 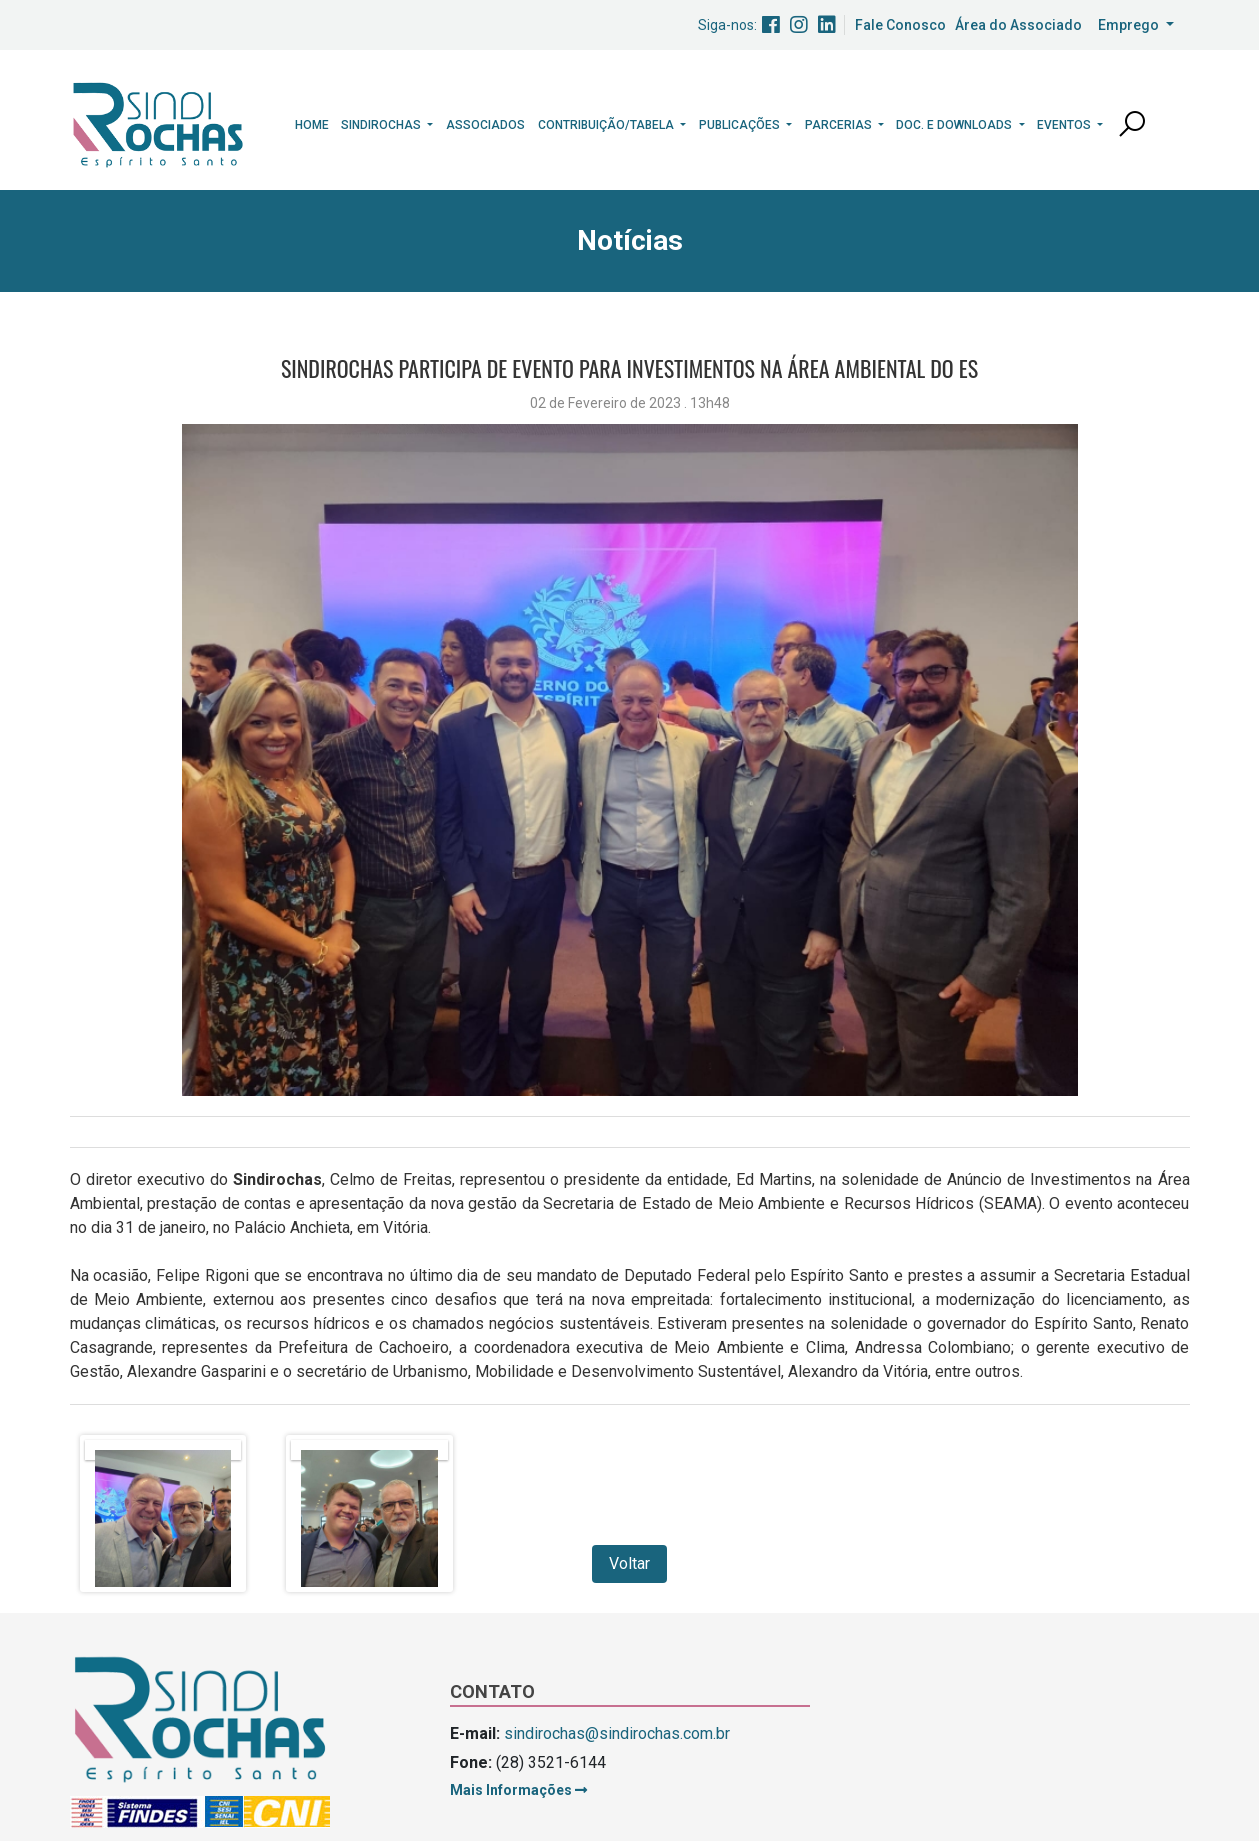 What do you see at coordinates (617, 1733) in the screenshot?
I see `sindirochas@sindirochas.com.br` at bounding box center [617, 1733].